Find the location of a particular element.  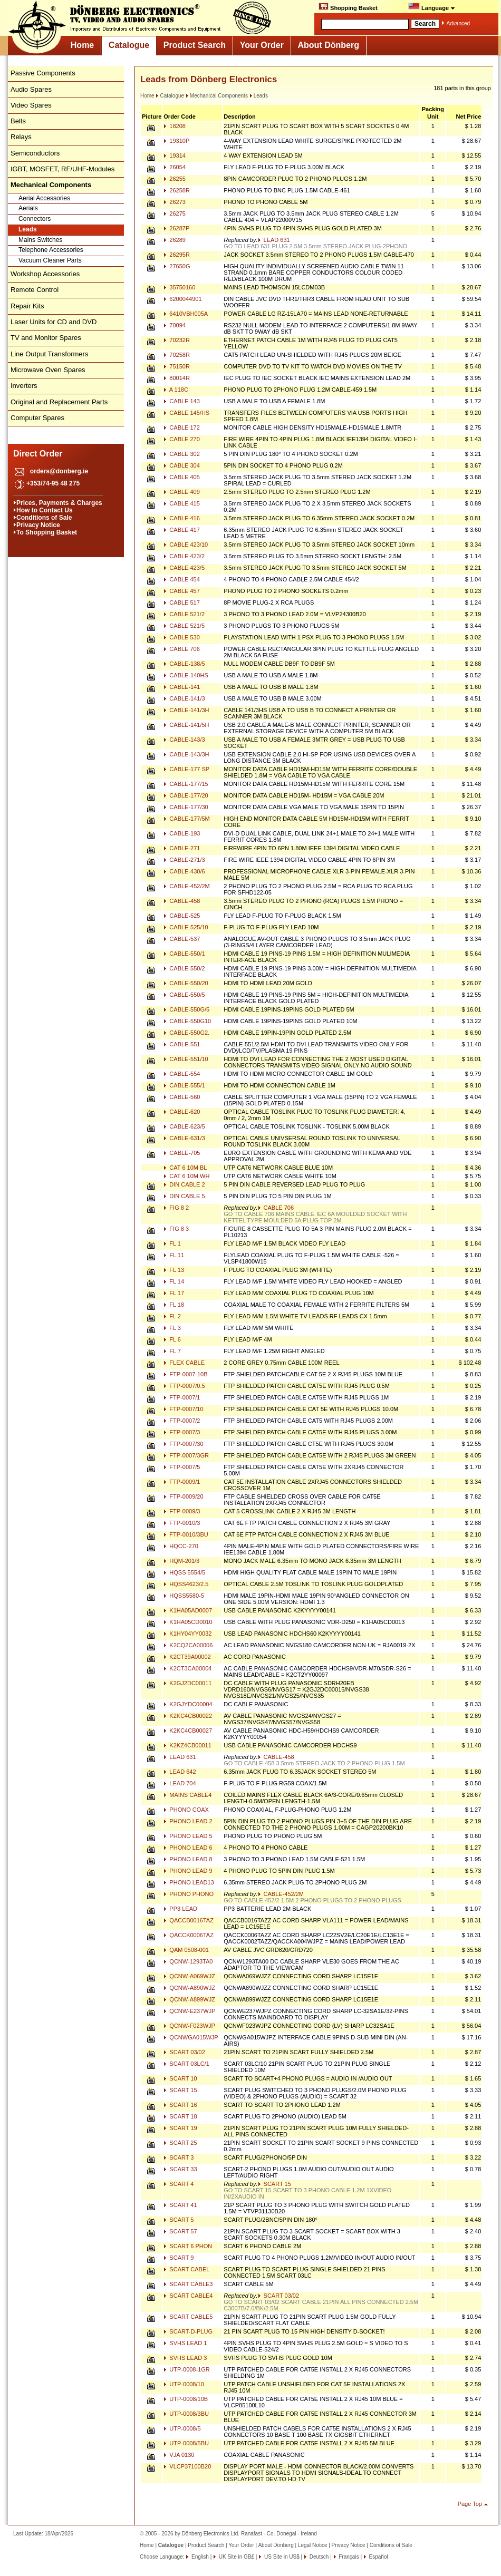

FIG 8 3 is located at coordinates (176, 1229).